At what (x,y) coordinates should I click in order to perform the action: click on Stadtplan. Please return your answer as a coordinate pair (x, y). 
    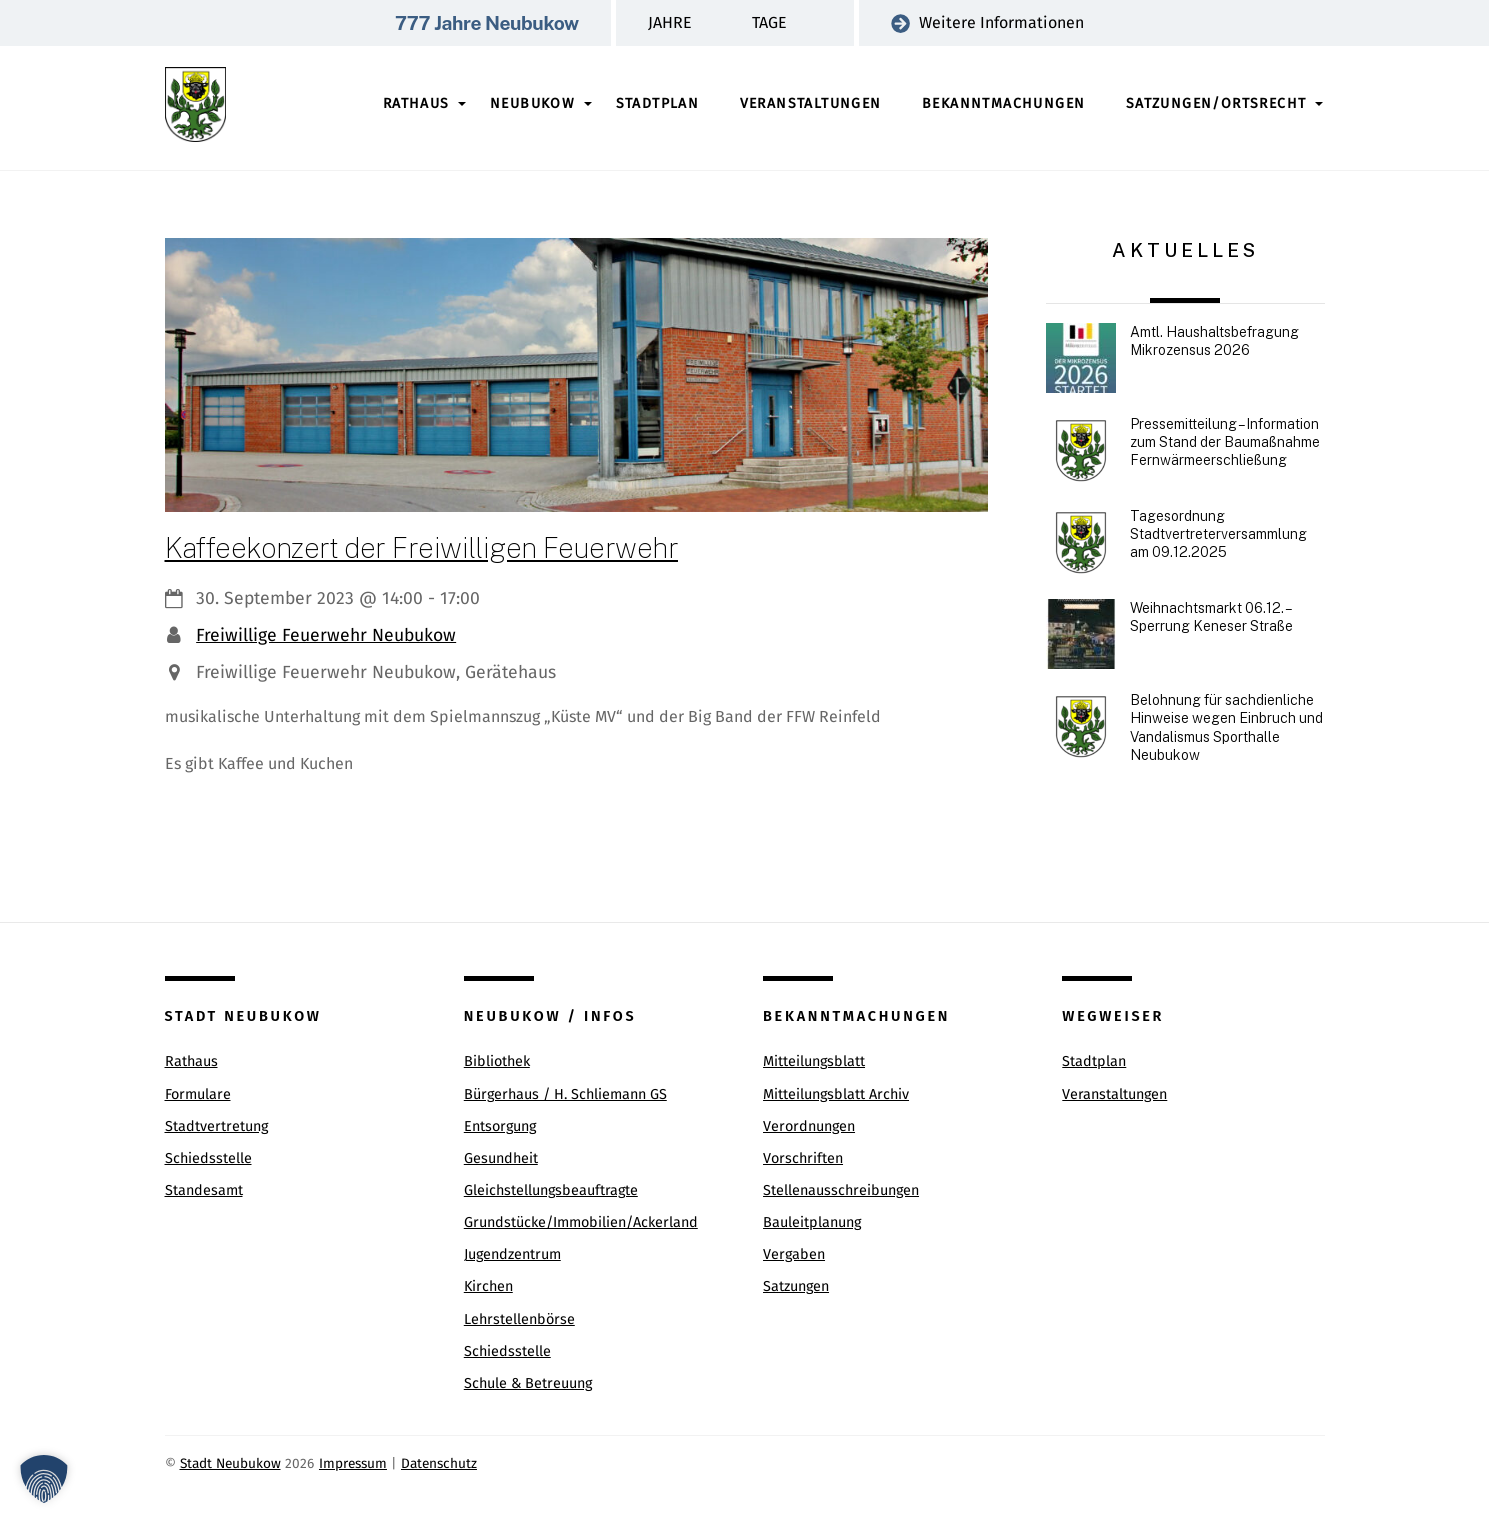
    Looking at the image, I should click on (658, 103).